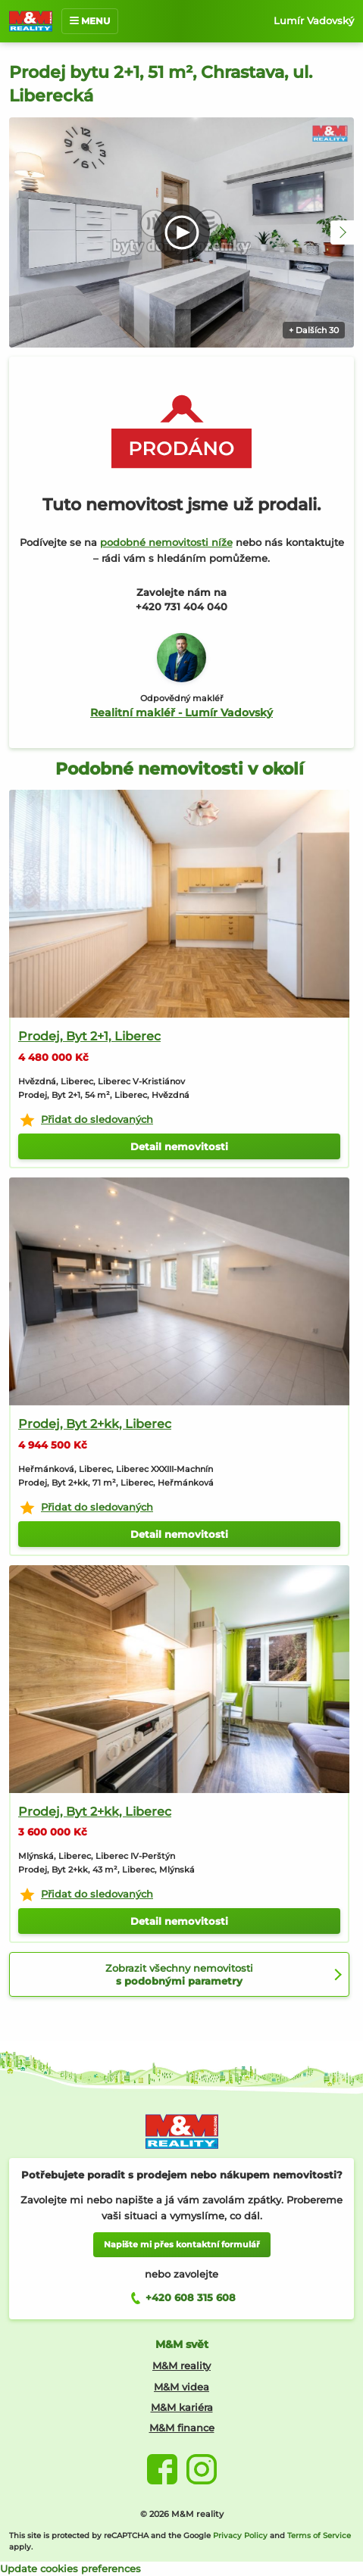 The width and height of the screenshot is (363, 2576). I want to click on Detail nemovitosti, so click(179, 1146).